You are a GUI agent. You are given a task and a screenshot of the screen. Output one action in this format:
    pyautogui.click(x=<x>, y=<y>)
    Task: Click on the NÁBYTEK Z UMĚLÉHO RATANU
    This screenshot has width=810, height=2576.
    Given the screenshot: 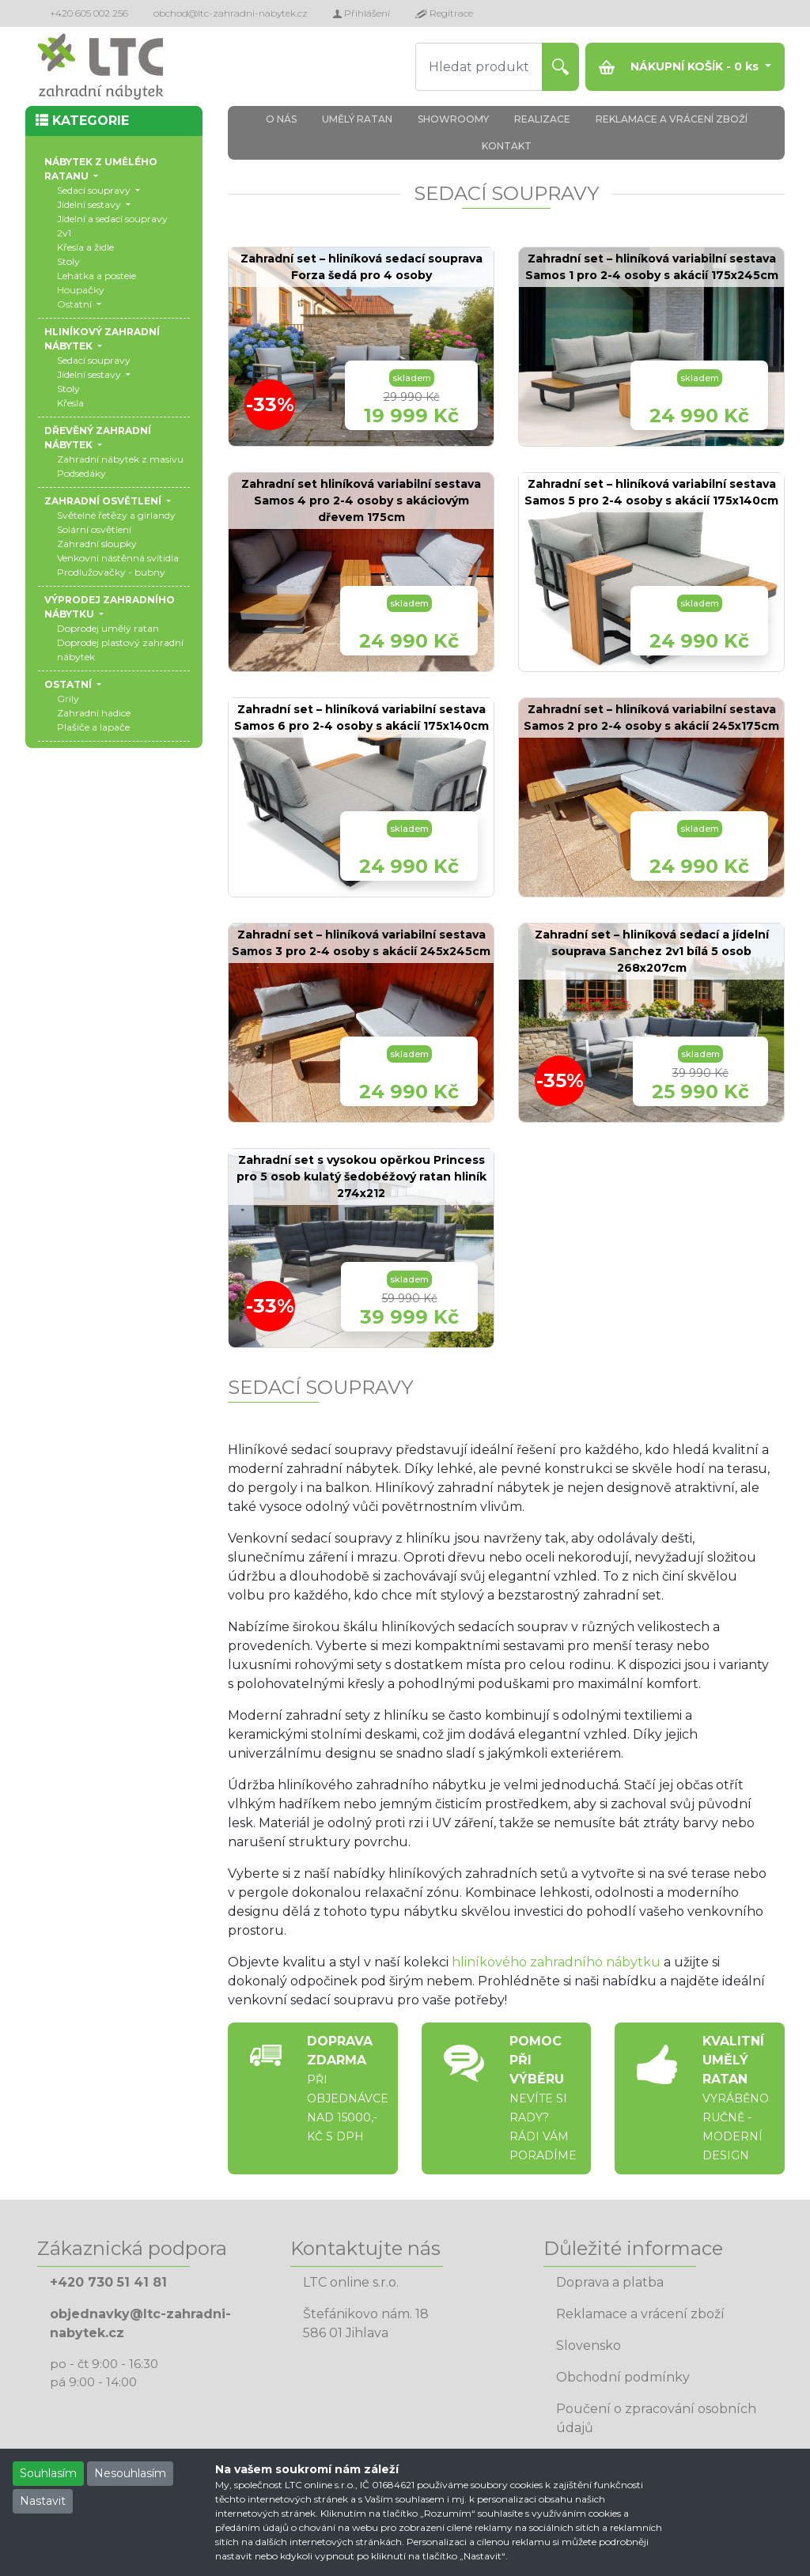 What is the action you would take?
    pyautogui.click(x=100, y=169)
    